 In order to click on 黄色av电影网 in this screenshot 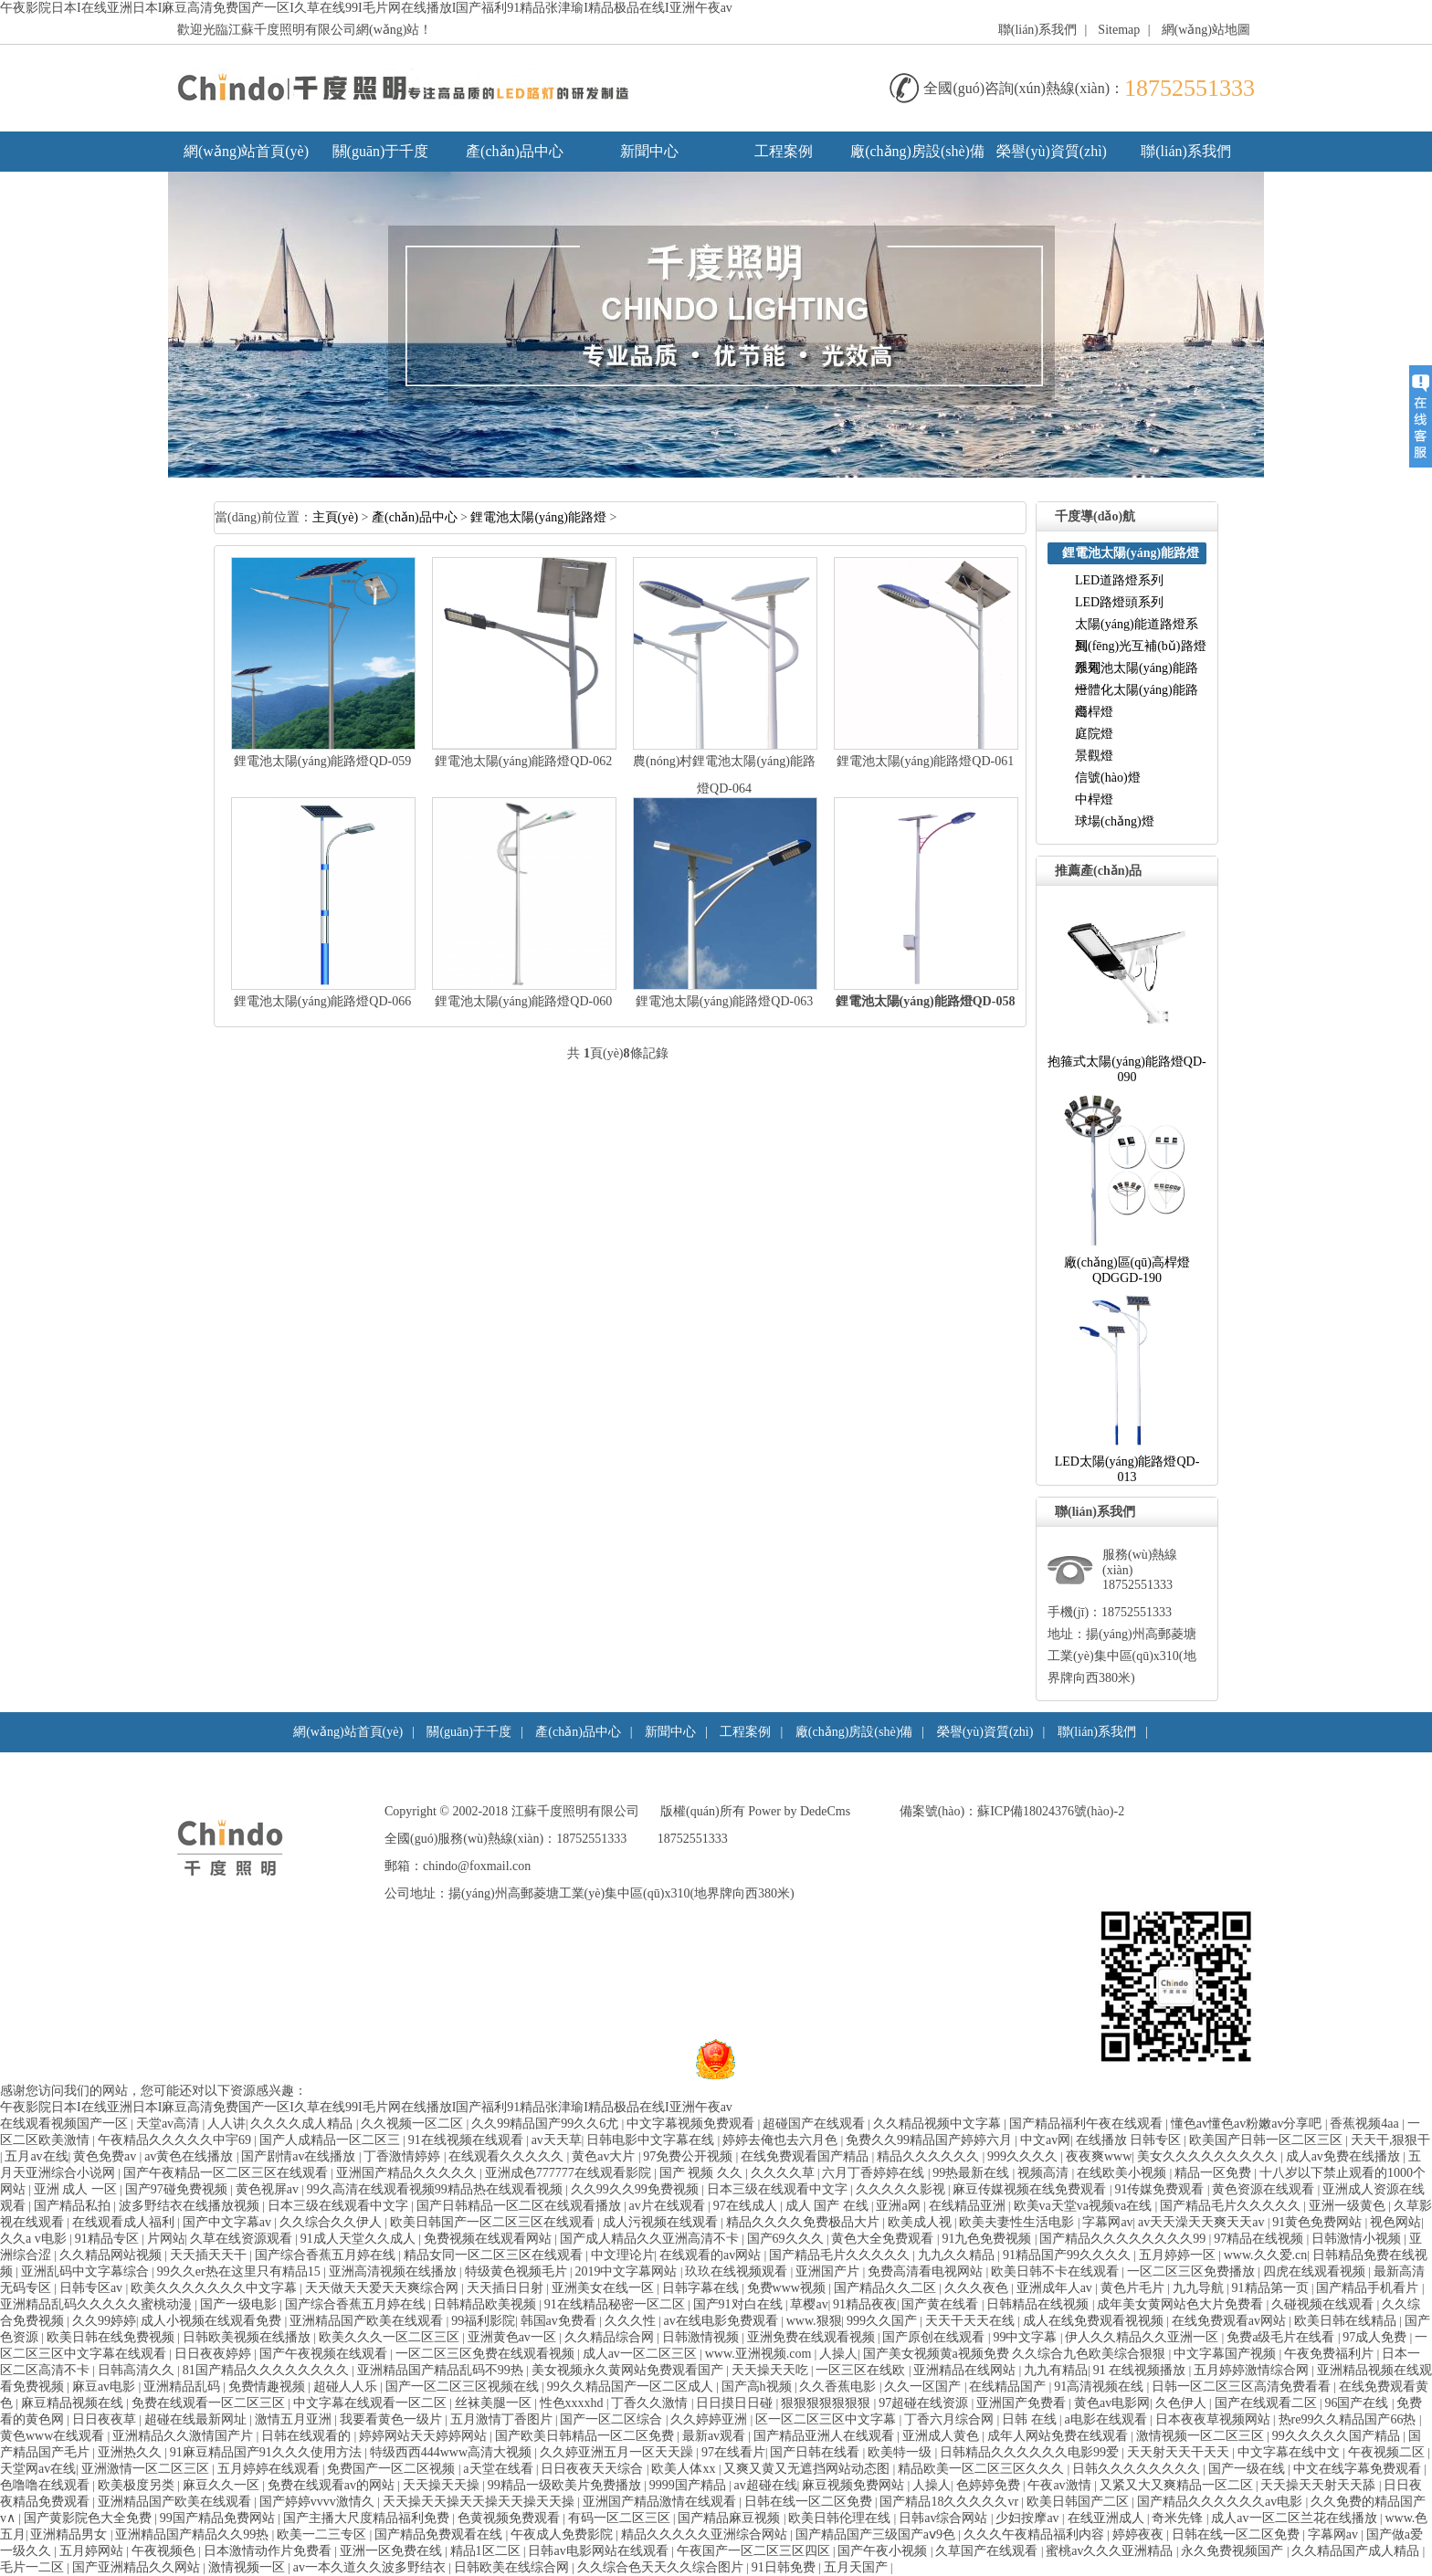, I will do `click(1112, 2403)`.